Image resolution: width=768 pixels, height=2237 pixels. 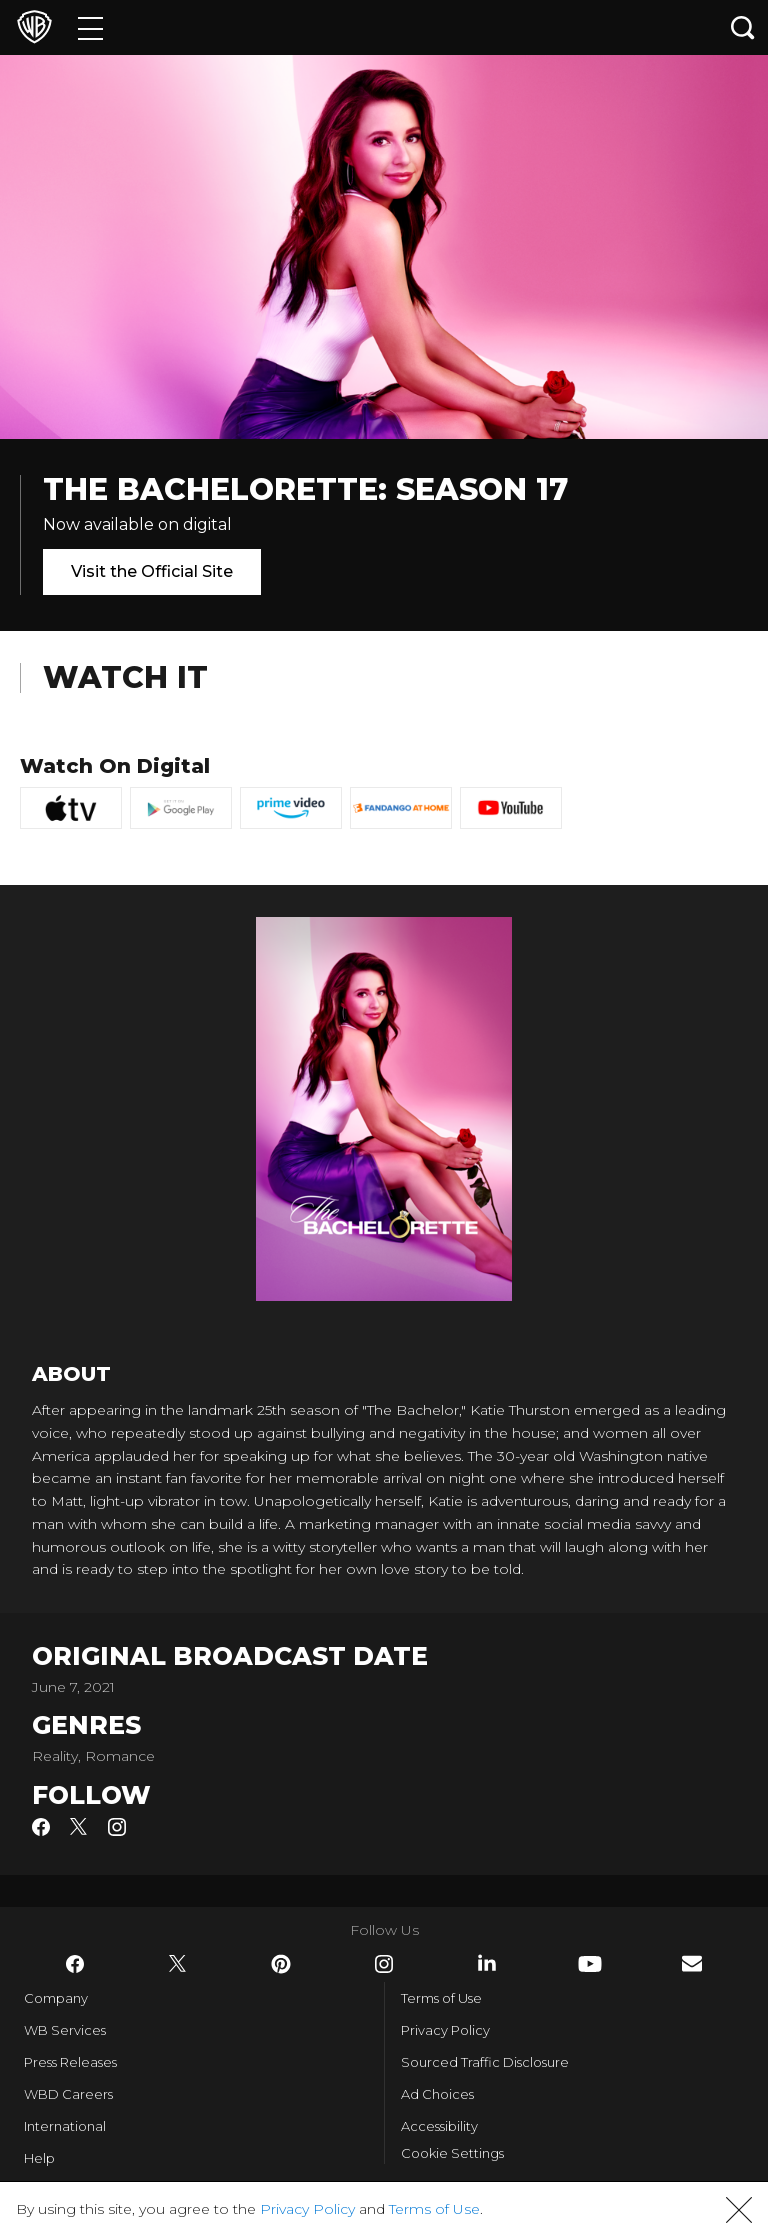 What do you see at coordinates (65, 2126) in the screenshot?
I see `International` at bounding box center [65, 2126].